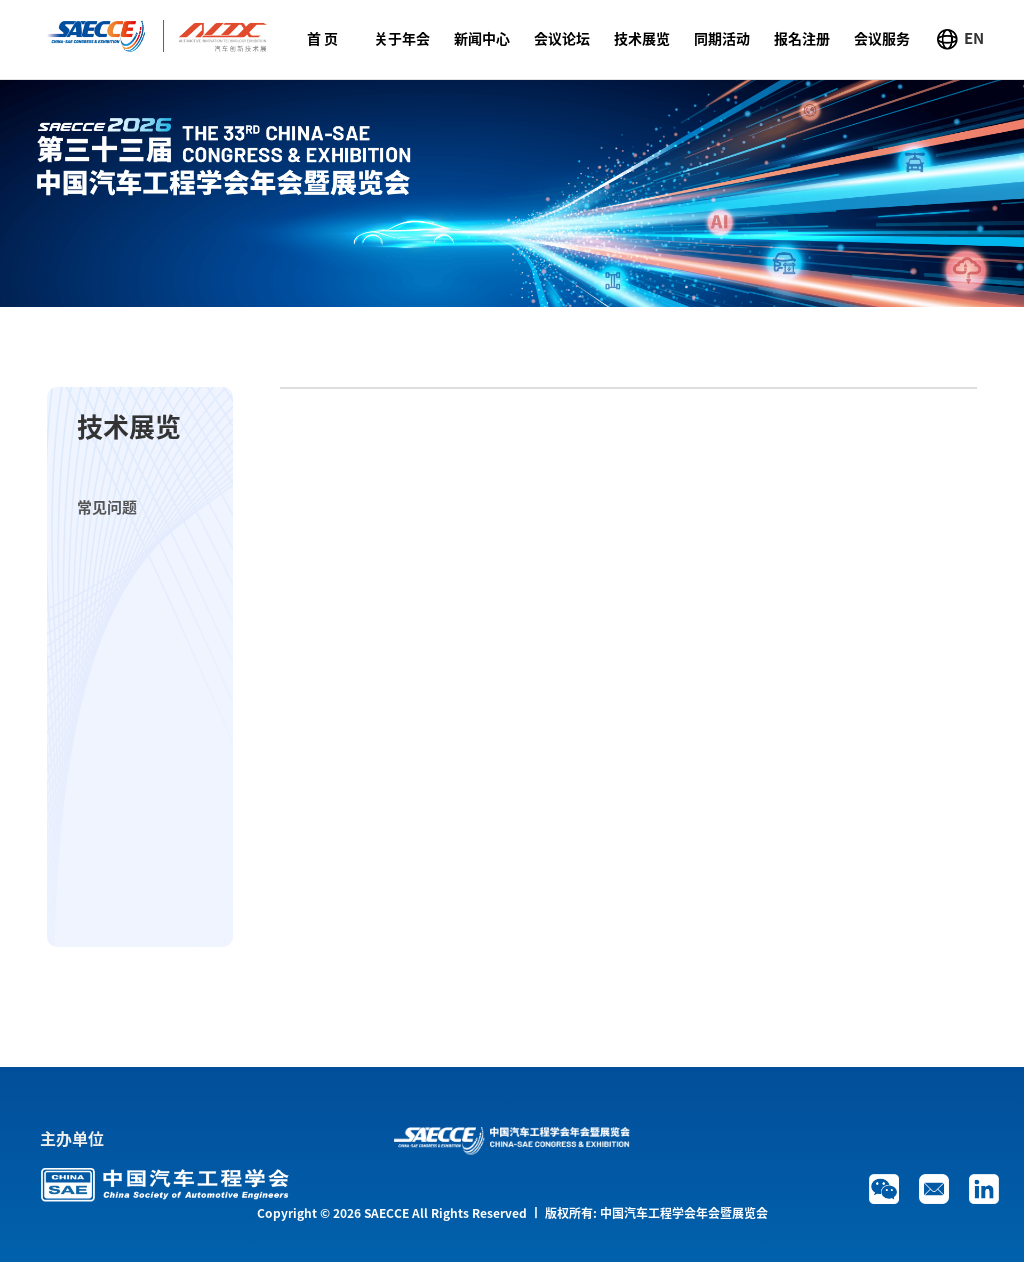 This screenshot has width=1024, height=1262. What do you see at coordinates (107, 507) in the screenshot?
I see `常见问题` at bounding box center [107, 507].